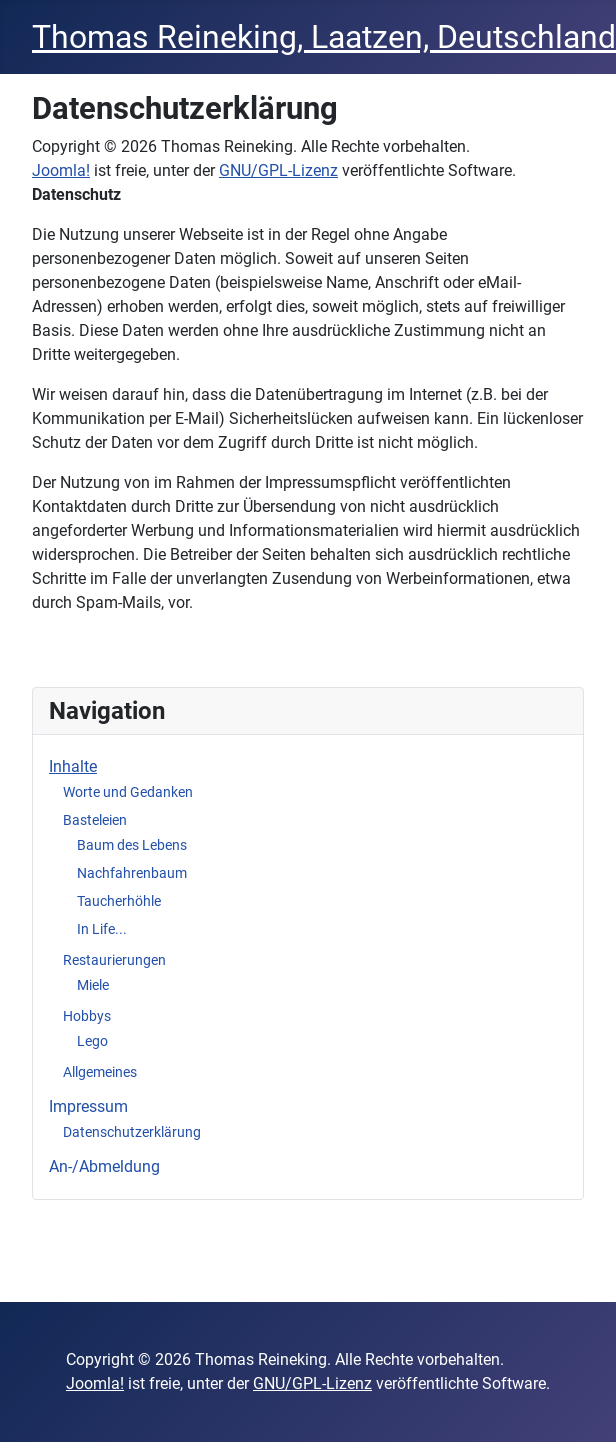 This screenshot has width=616, height=1442. I want to click on Allgemeines, so click(100, 1072).